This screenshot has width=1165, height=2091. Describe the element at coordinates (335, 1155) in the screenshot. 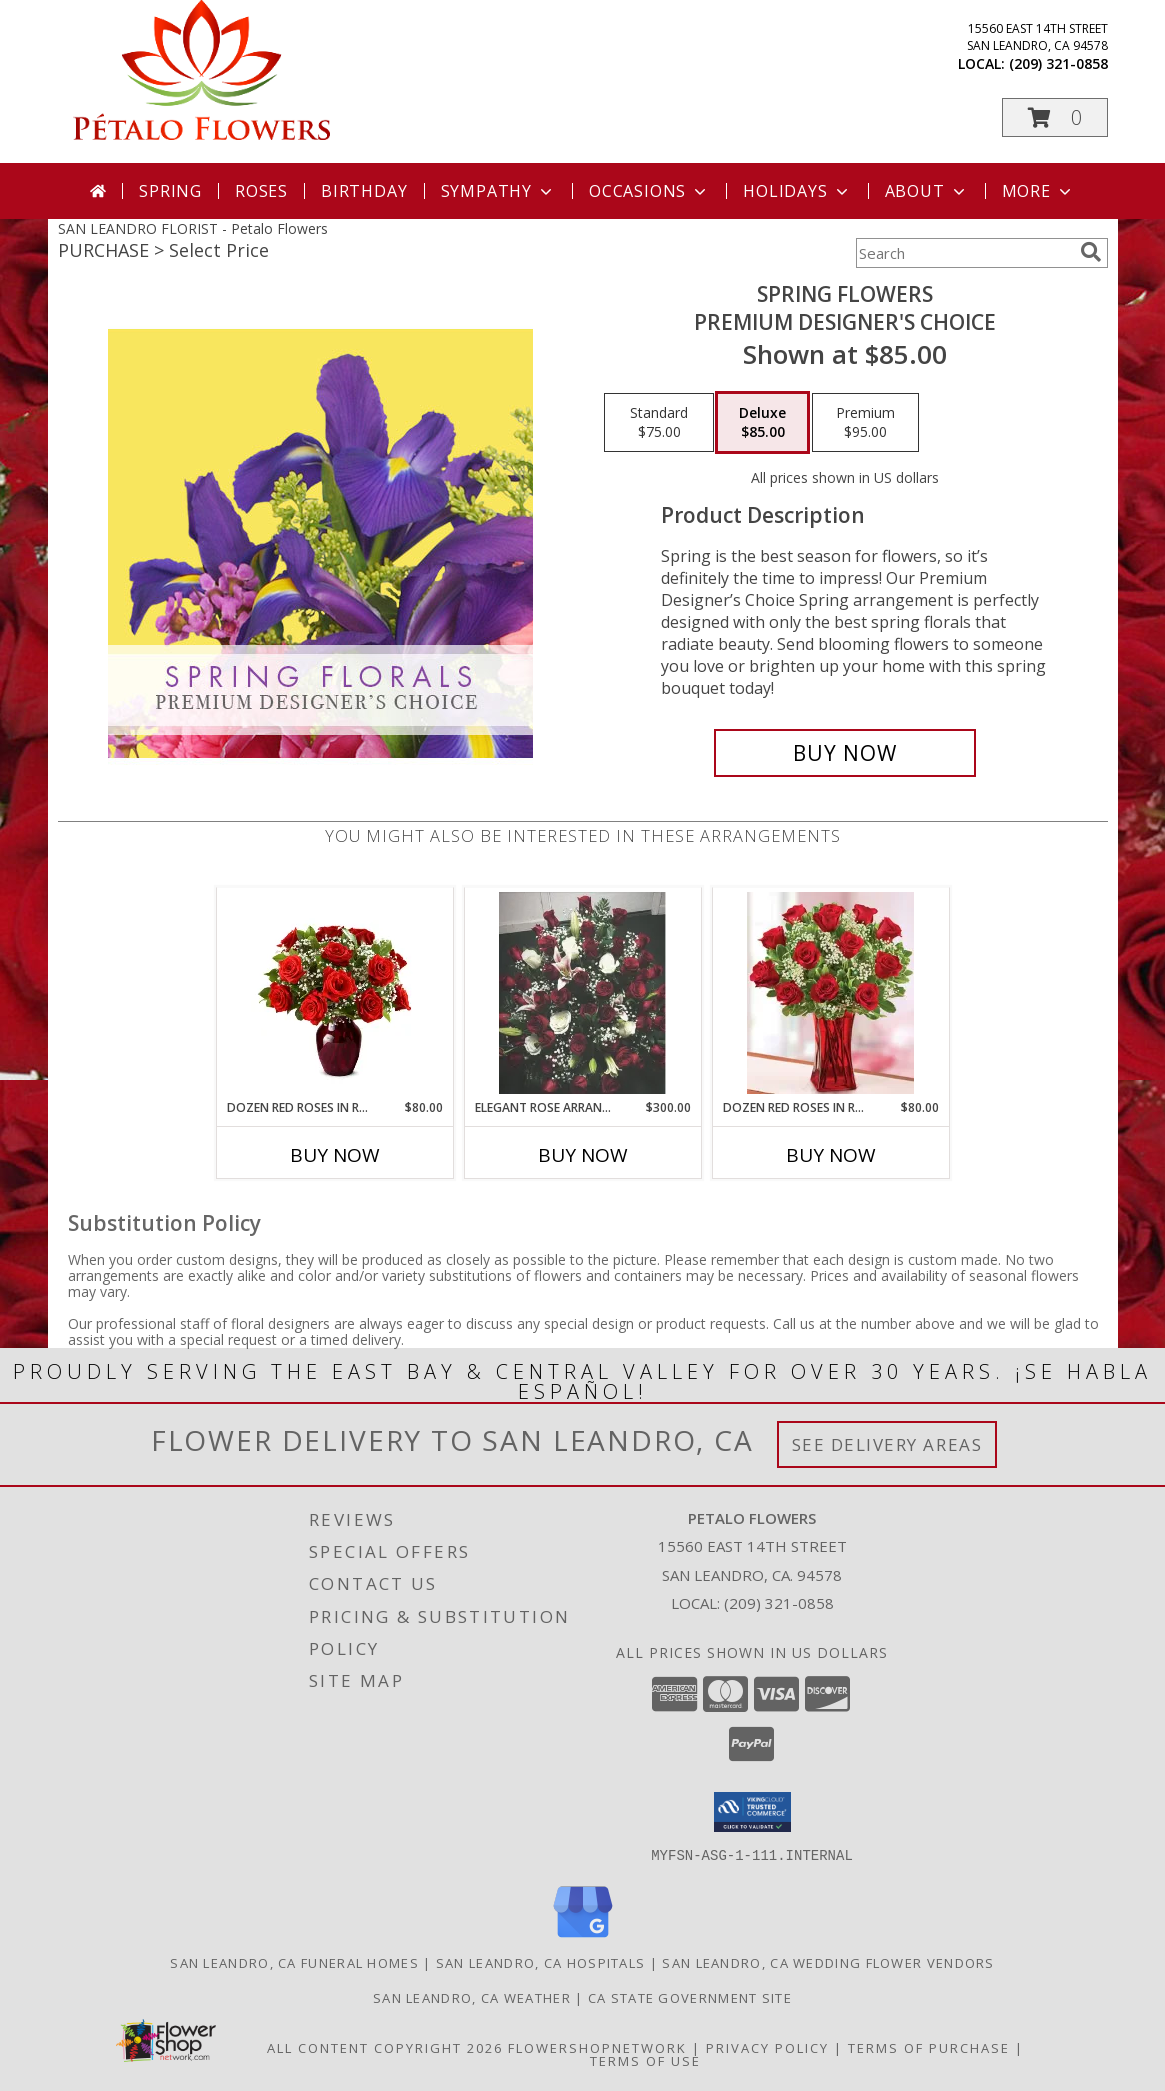

I see `Buy Now [Buy DOZEN RED ROSES IN RED VASE Now for $80.00]` at that location.